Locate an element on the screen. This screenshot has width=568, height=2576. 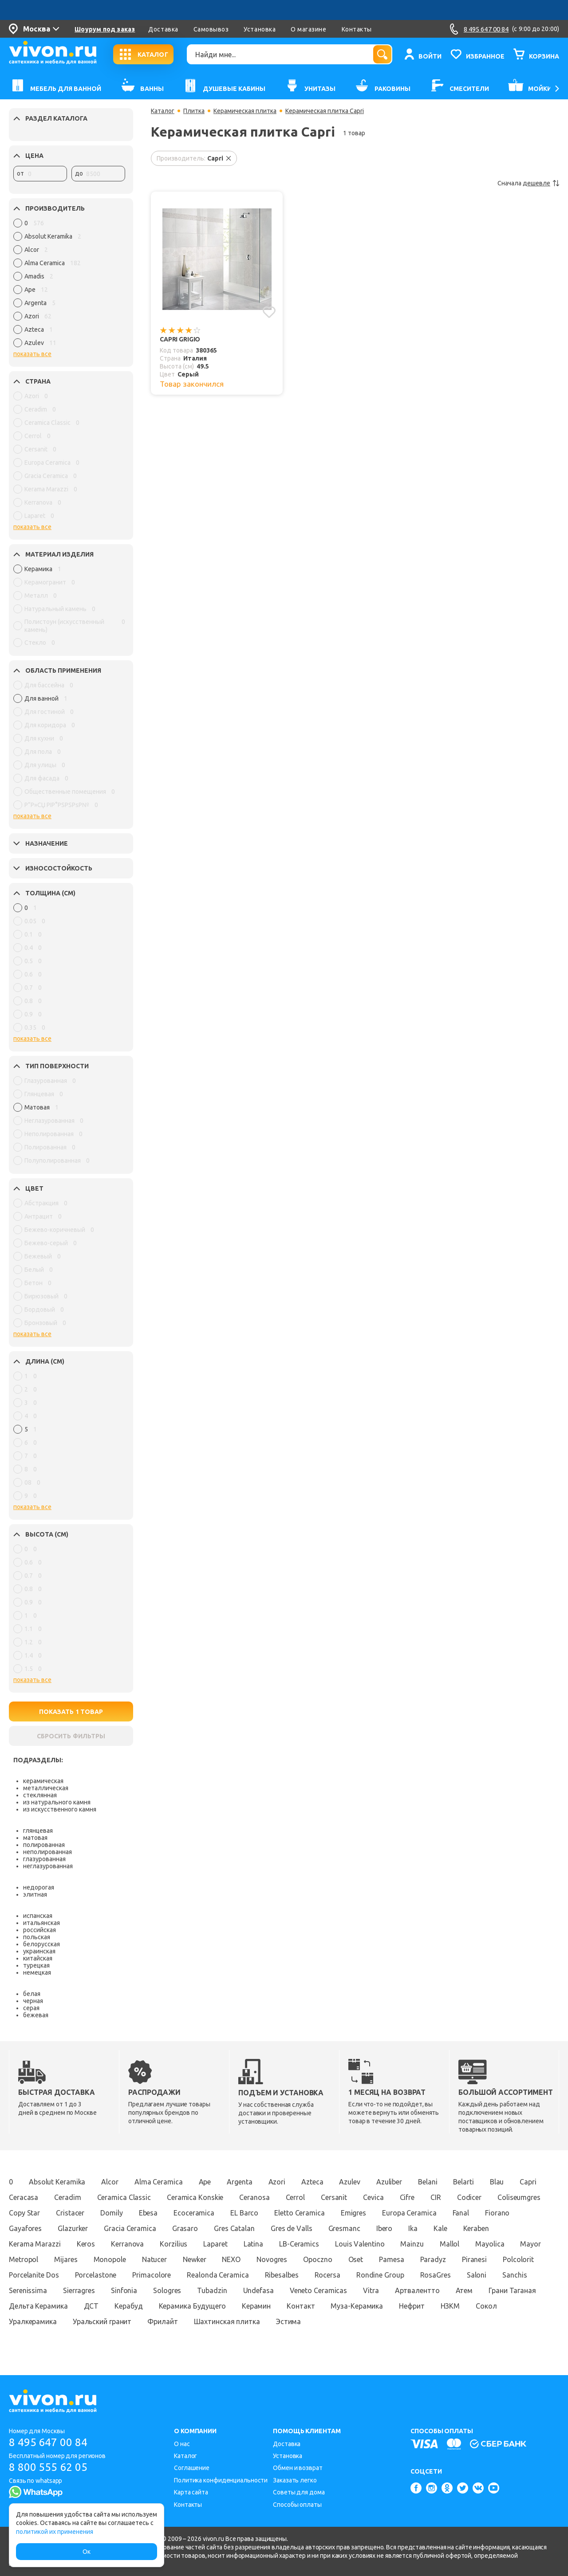
Keros is located at coordinates (86, 2244).